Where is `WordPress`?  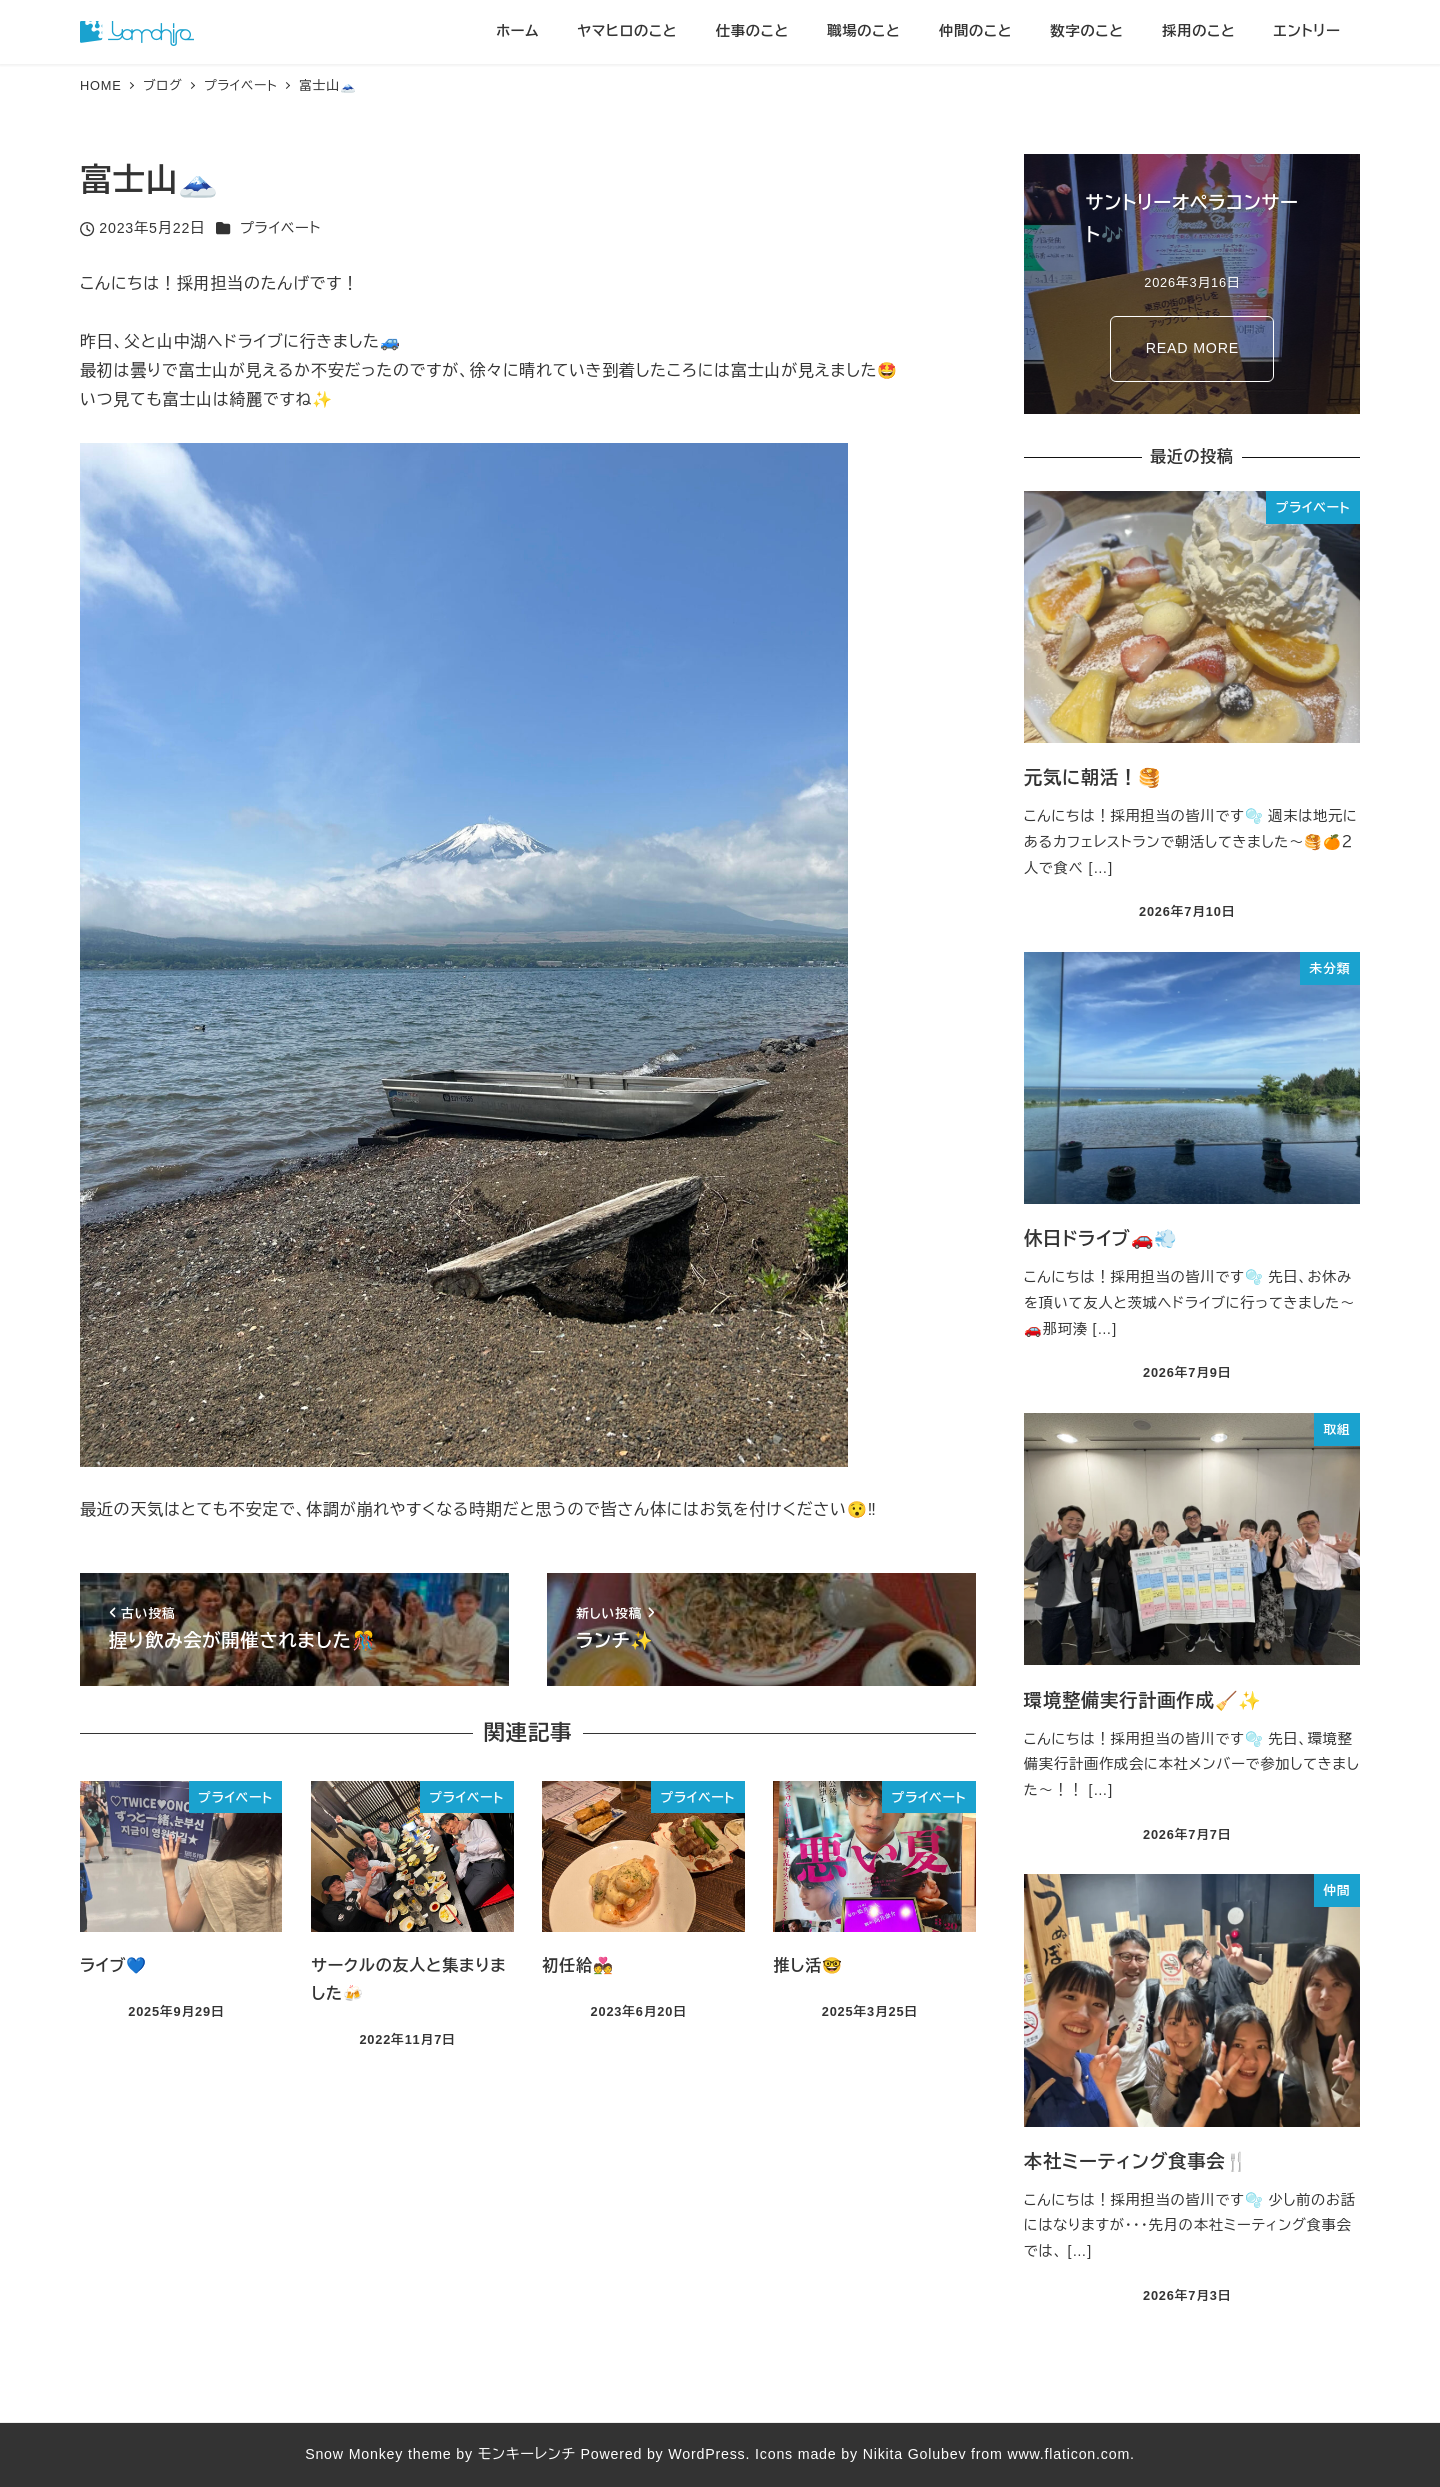 WordPress is located at coordinates (706, 2454).